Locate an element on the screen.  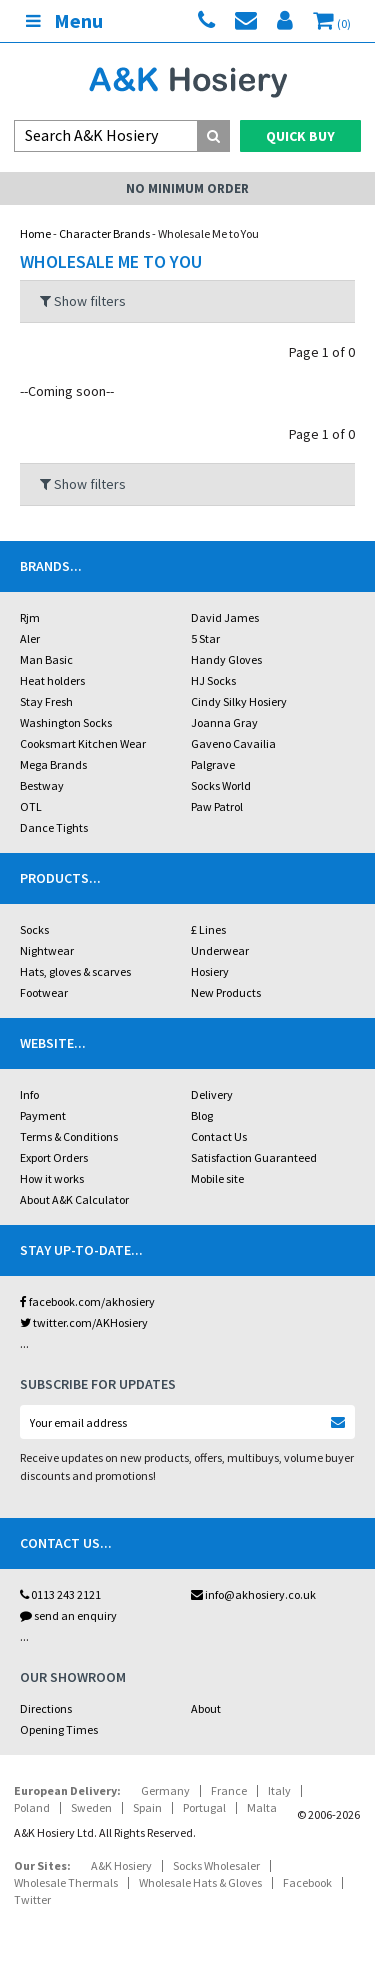
info@akhosiery.co.uk is located at coordinates (253, 1594).